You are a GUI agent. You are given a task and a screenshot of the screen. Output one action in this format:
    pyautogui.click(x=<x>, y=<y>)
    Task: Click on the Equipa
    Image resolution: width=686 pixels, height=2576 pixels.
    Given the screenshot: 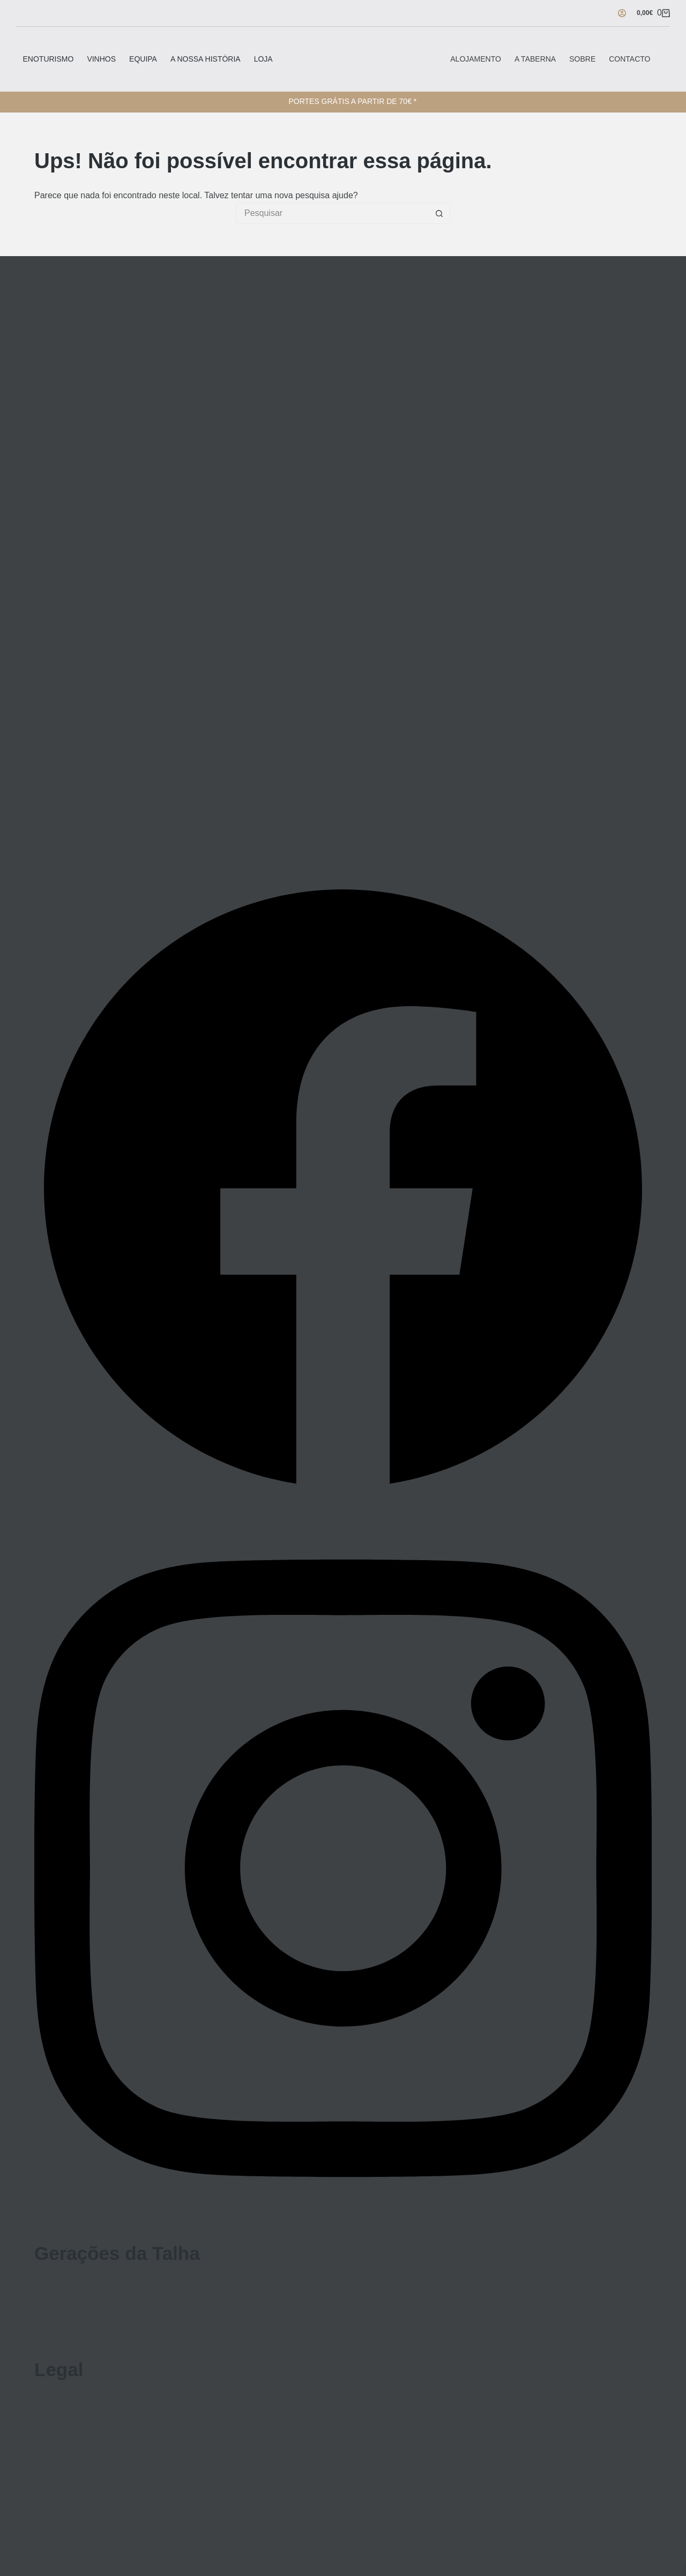 What is the action you would take?
    pyautogui.click(x=143, y=59)
    